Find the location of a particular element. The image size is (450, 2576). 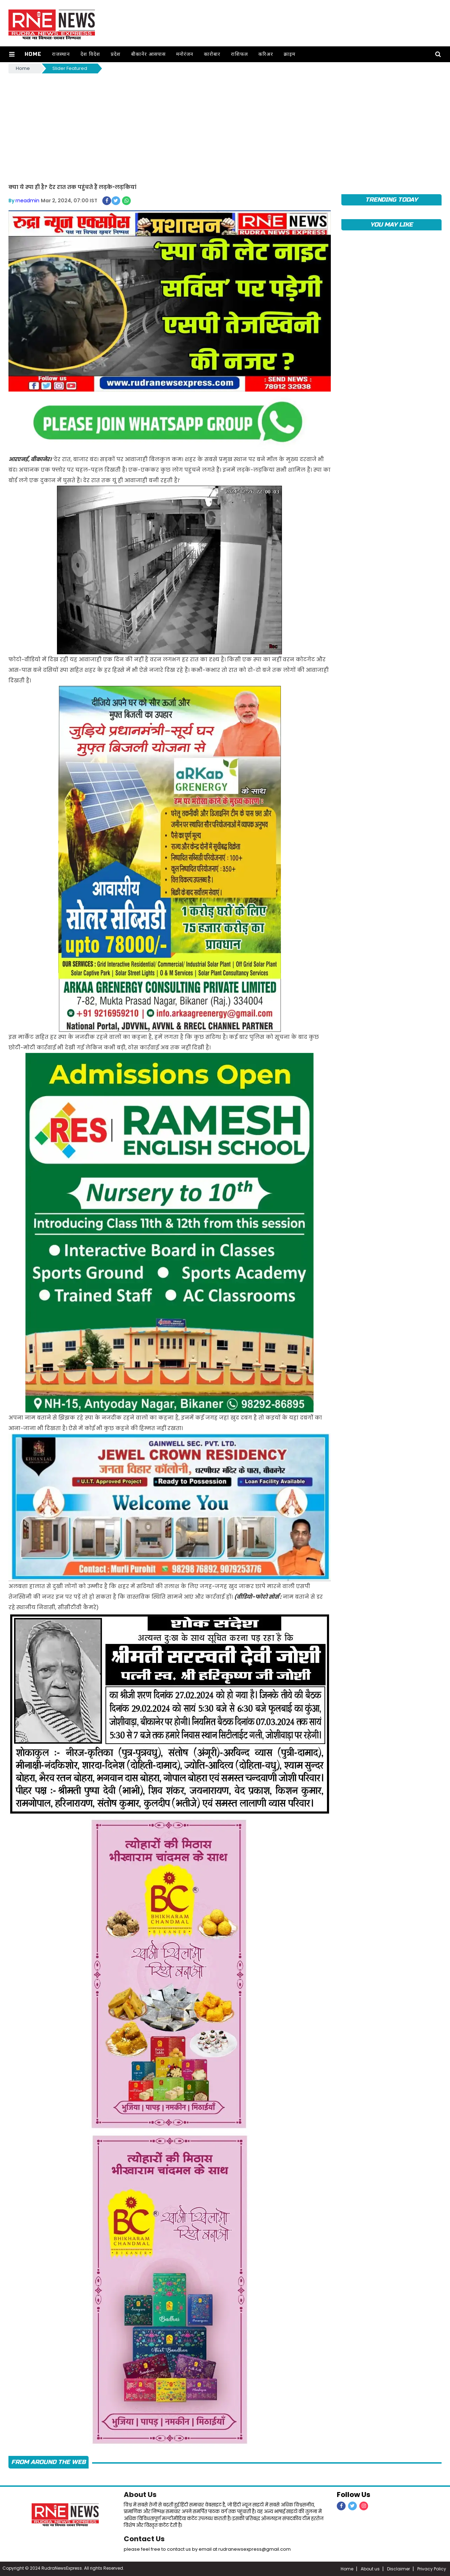

[Advertisement] is located at coordinates (225, 127).